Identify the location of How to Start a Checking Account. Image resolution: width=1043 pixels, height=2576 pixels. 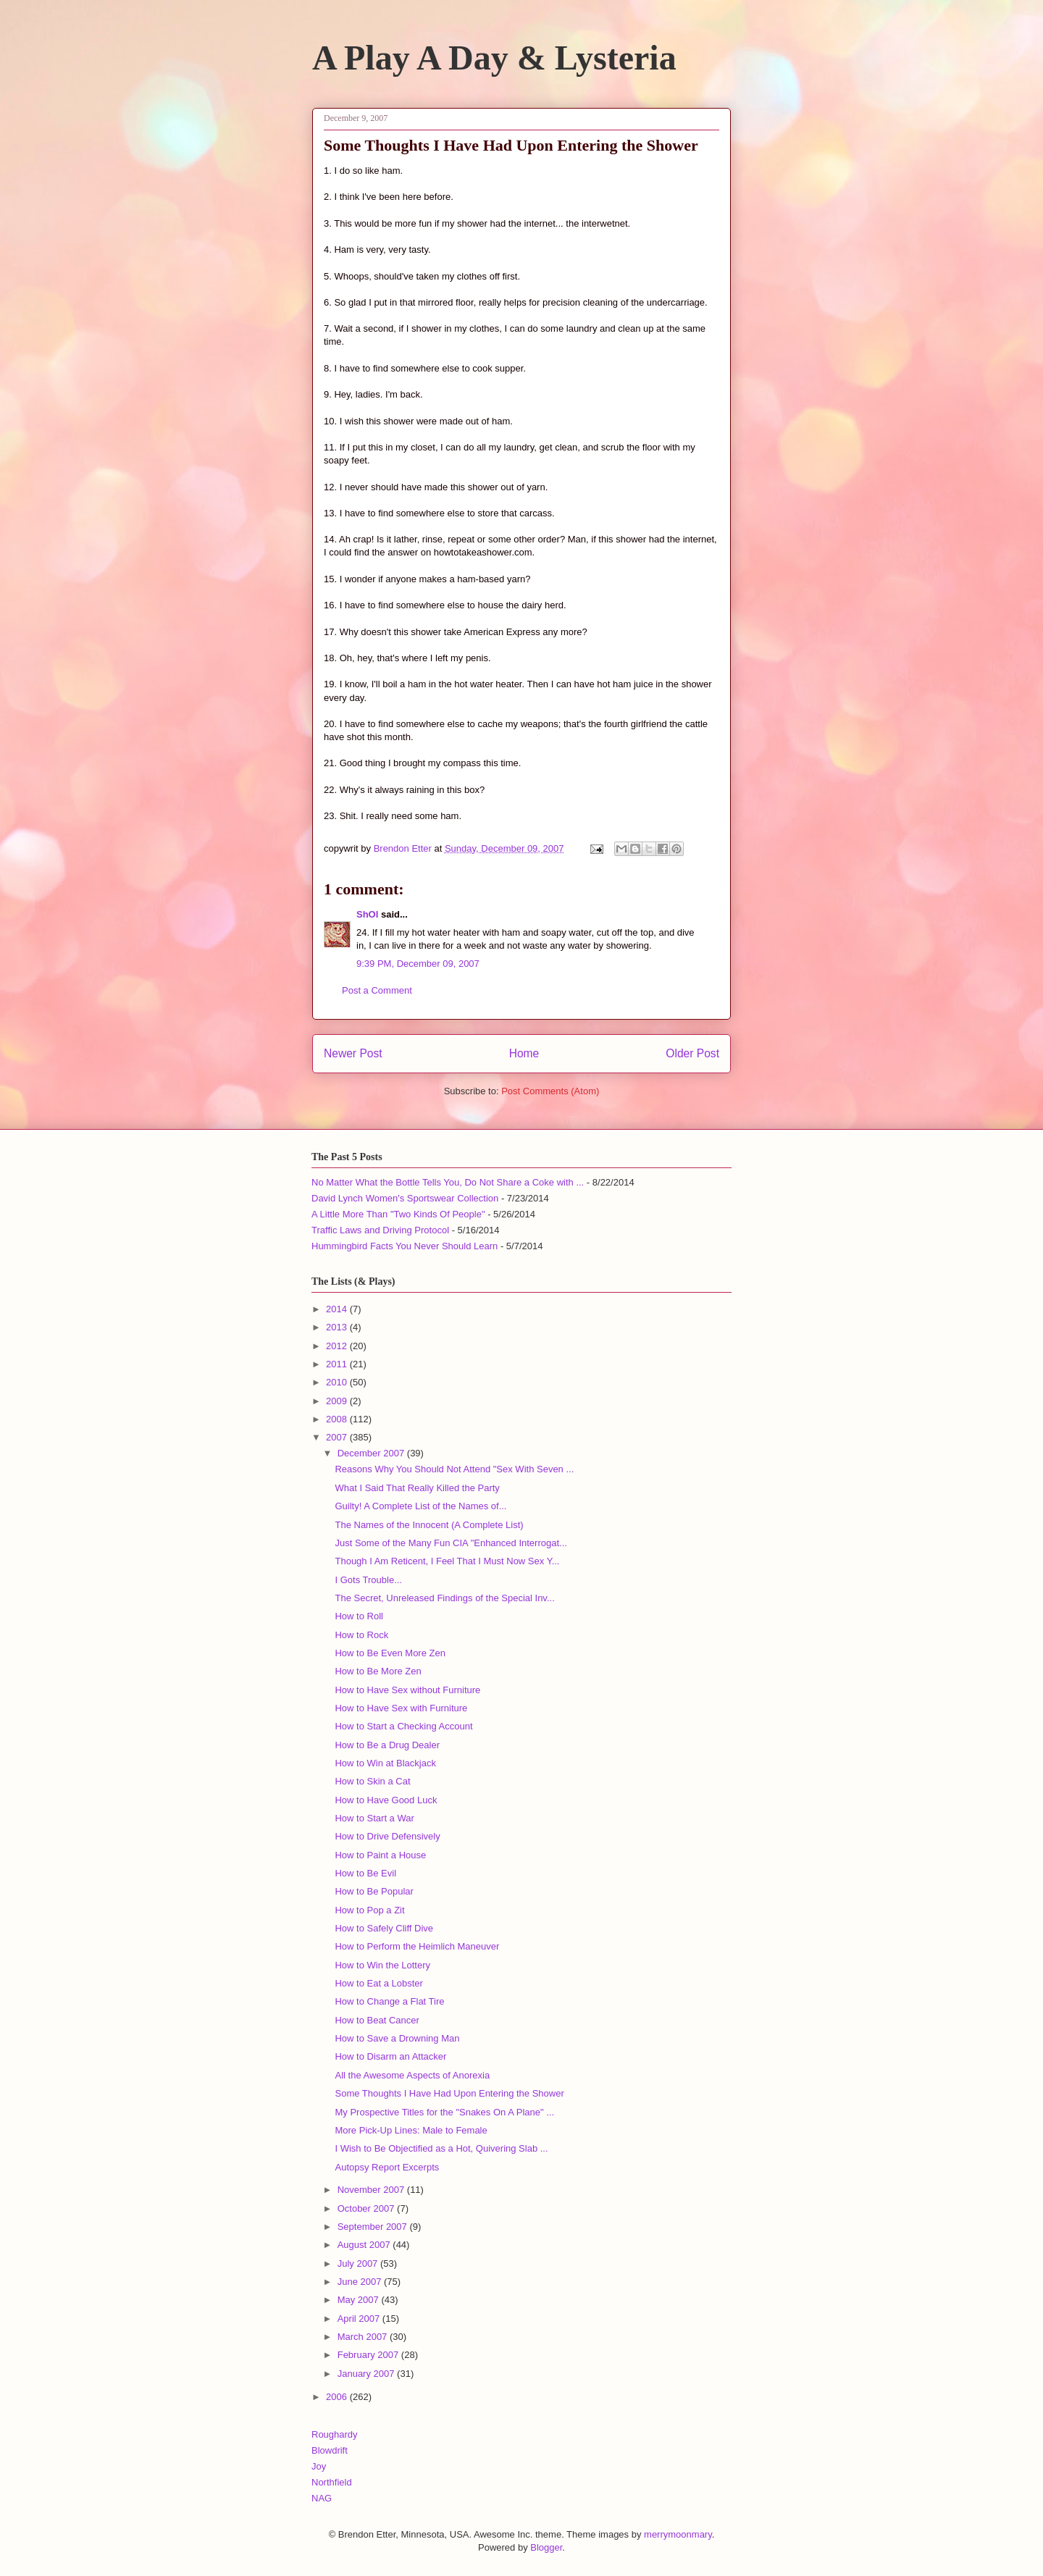
(403, 1726).